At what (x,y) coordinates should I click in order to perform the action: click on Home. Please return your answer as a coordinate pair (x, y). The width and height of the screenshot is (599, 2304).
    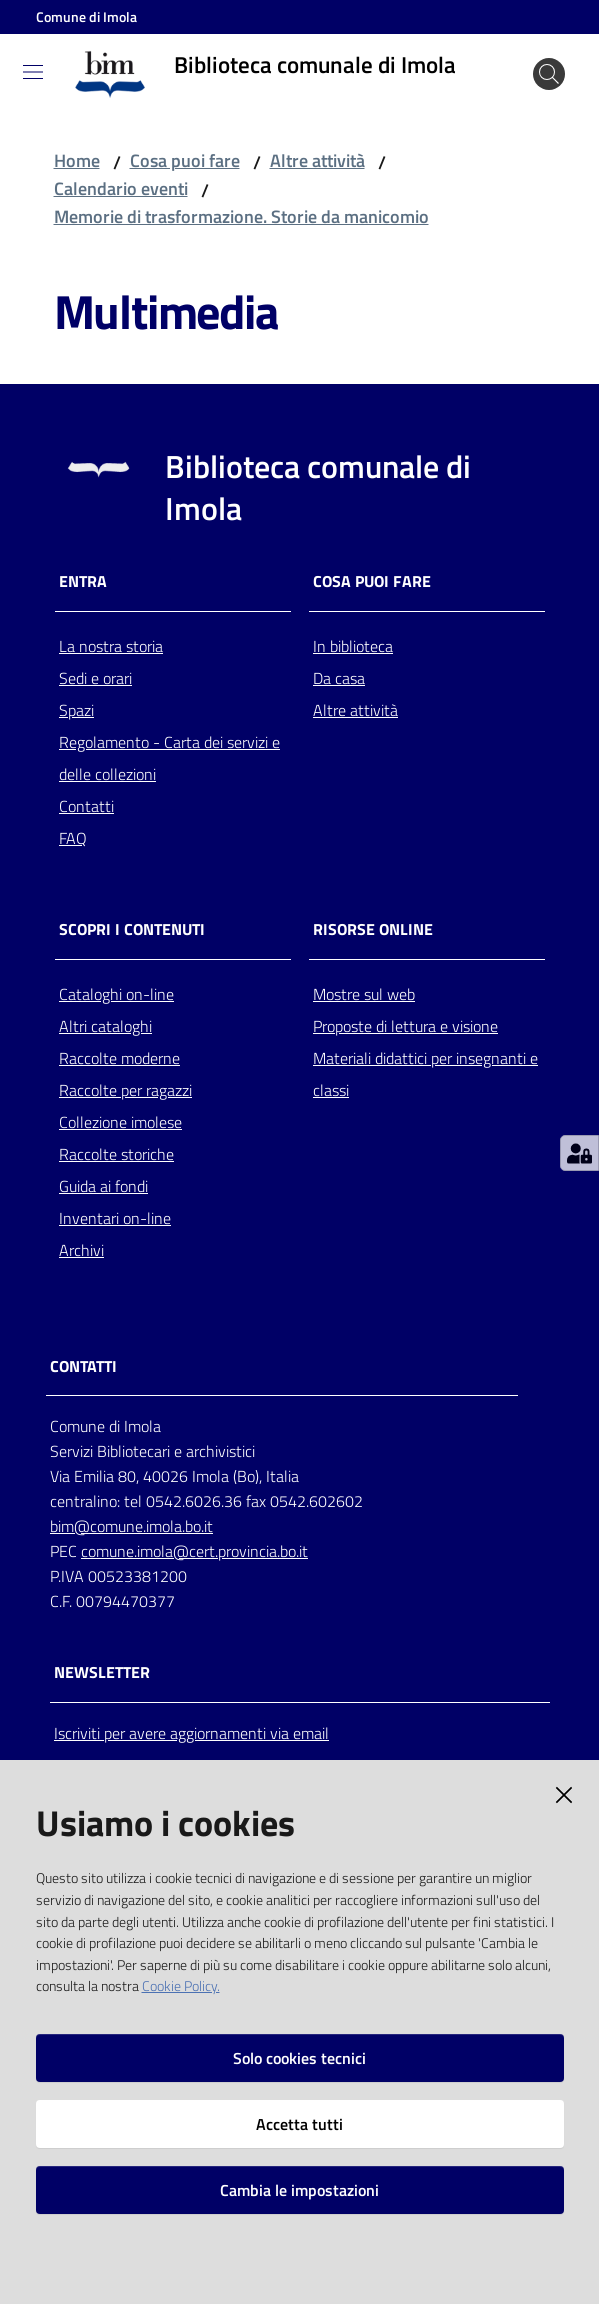
    Looking at the image, I should click on (77, 160).